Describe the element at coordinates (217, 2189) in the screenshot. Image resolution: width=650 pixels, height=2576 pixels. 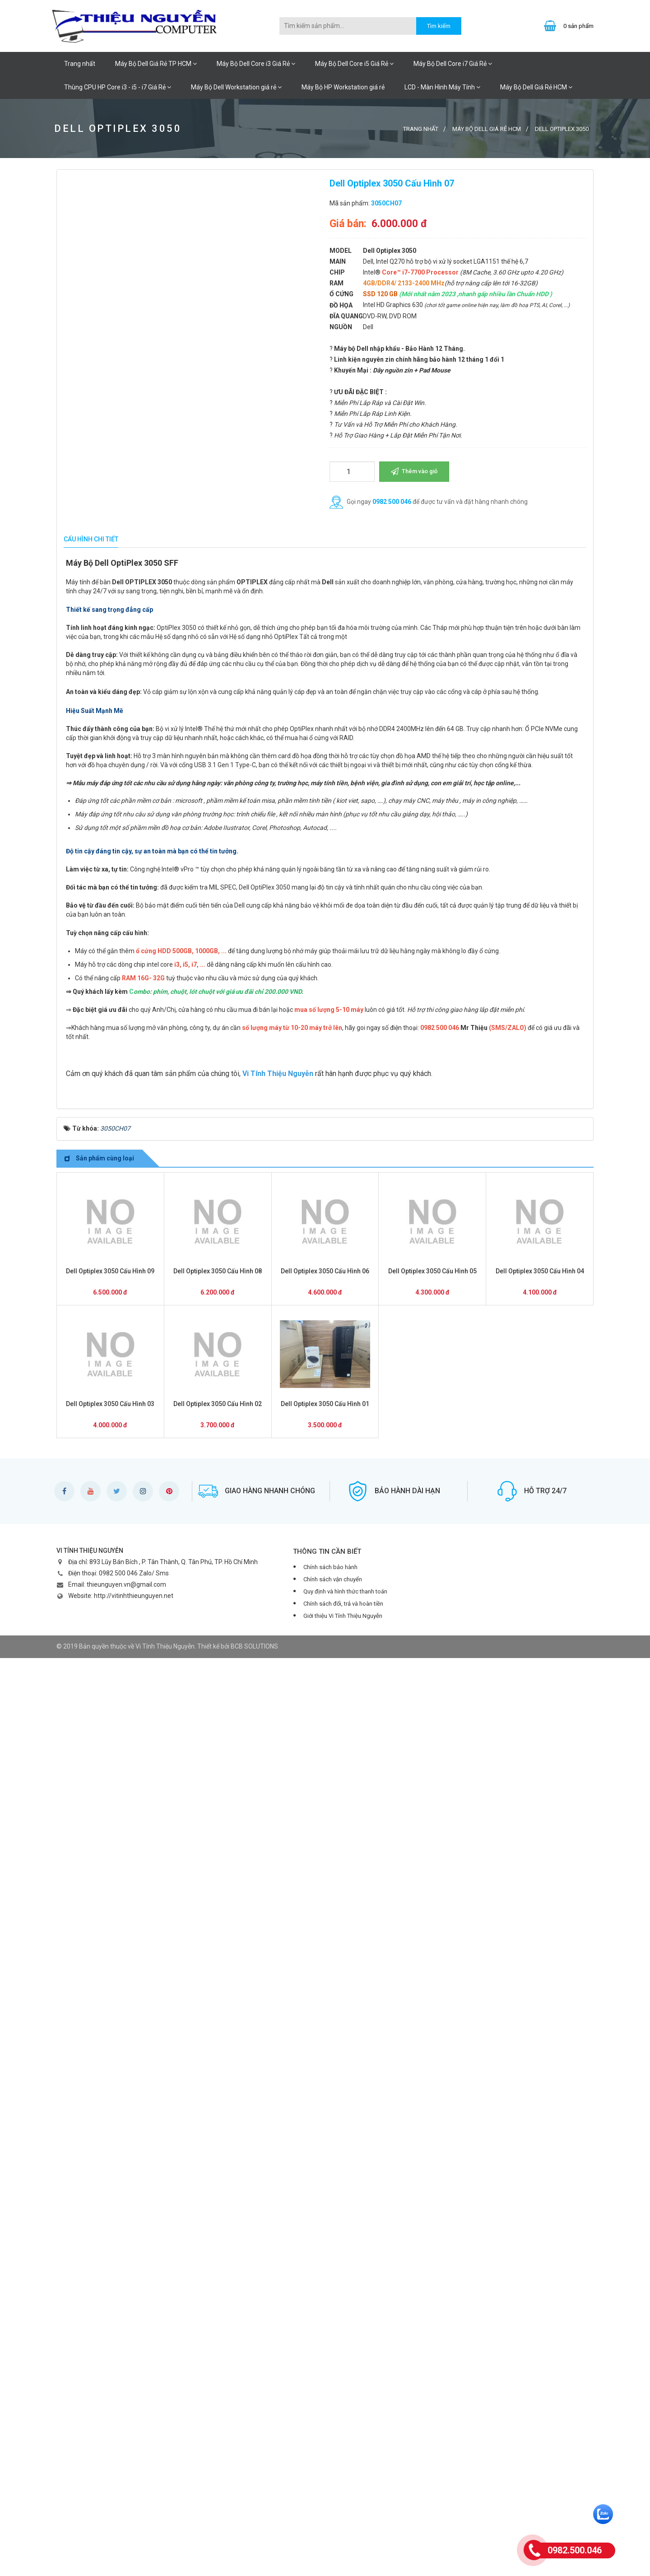
I see `Dell Optiplex 3050 Cấu Hình 08` at that location.